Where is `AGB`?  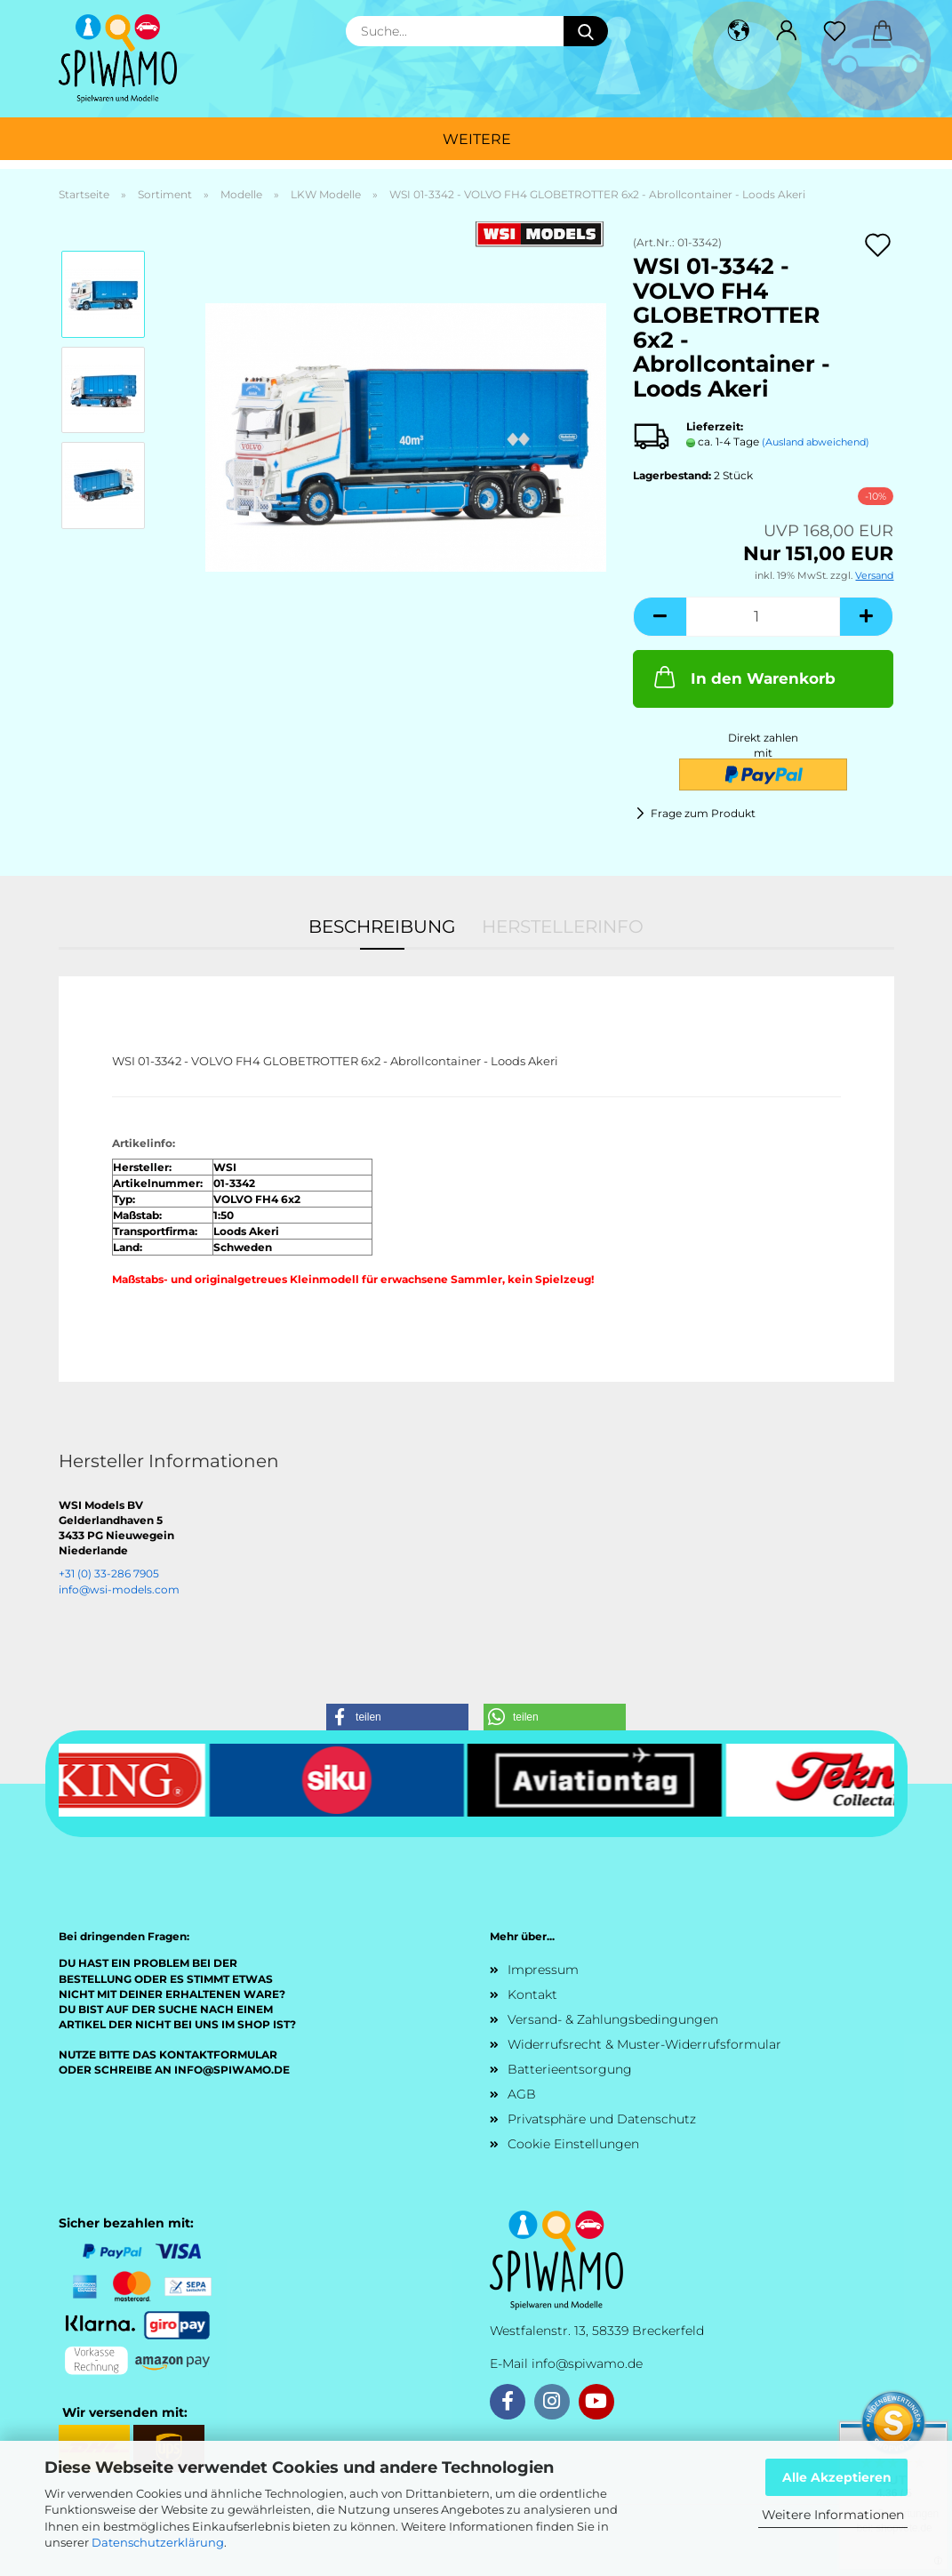
AGB is located at coordinates (522, 2094).